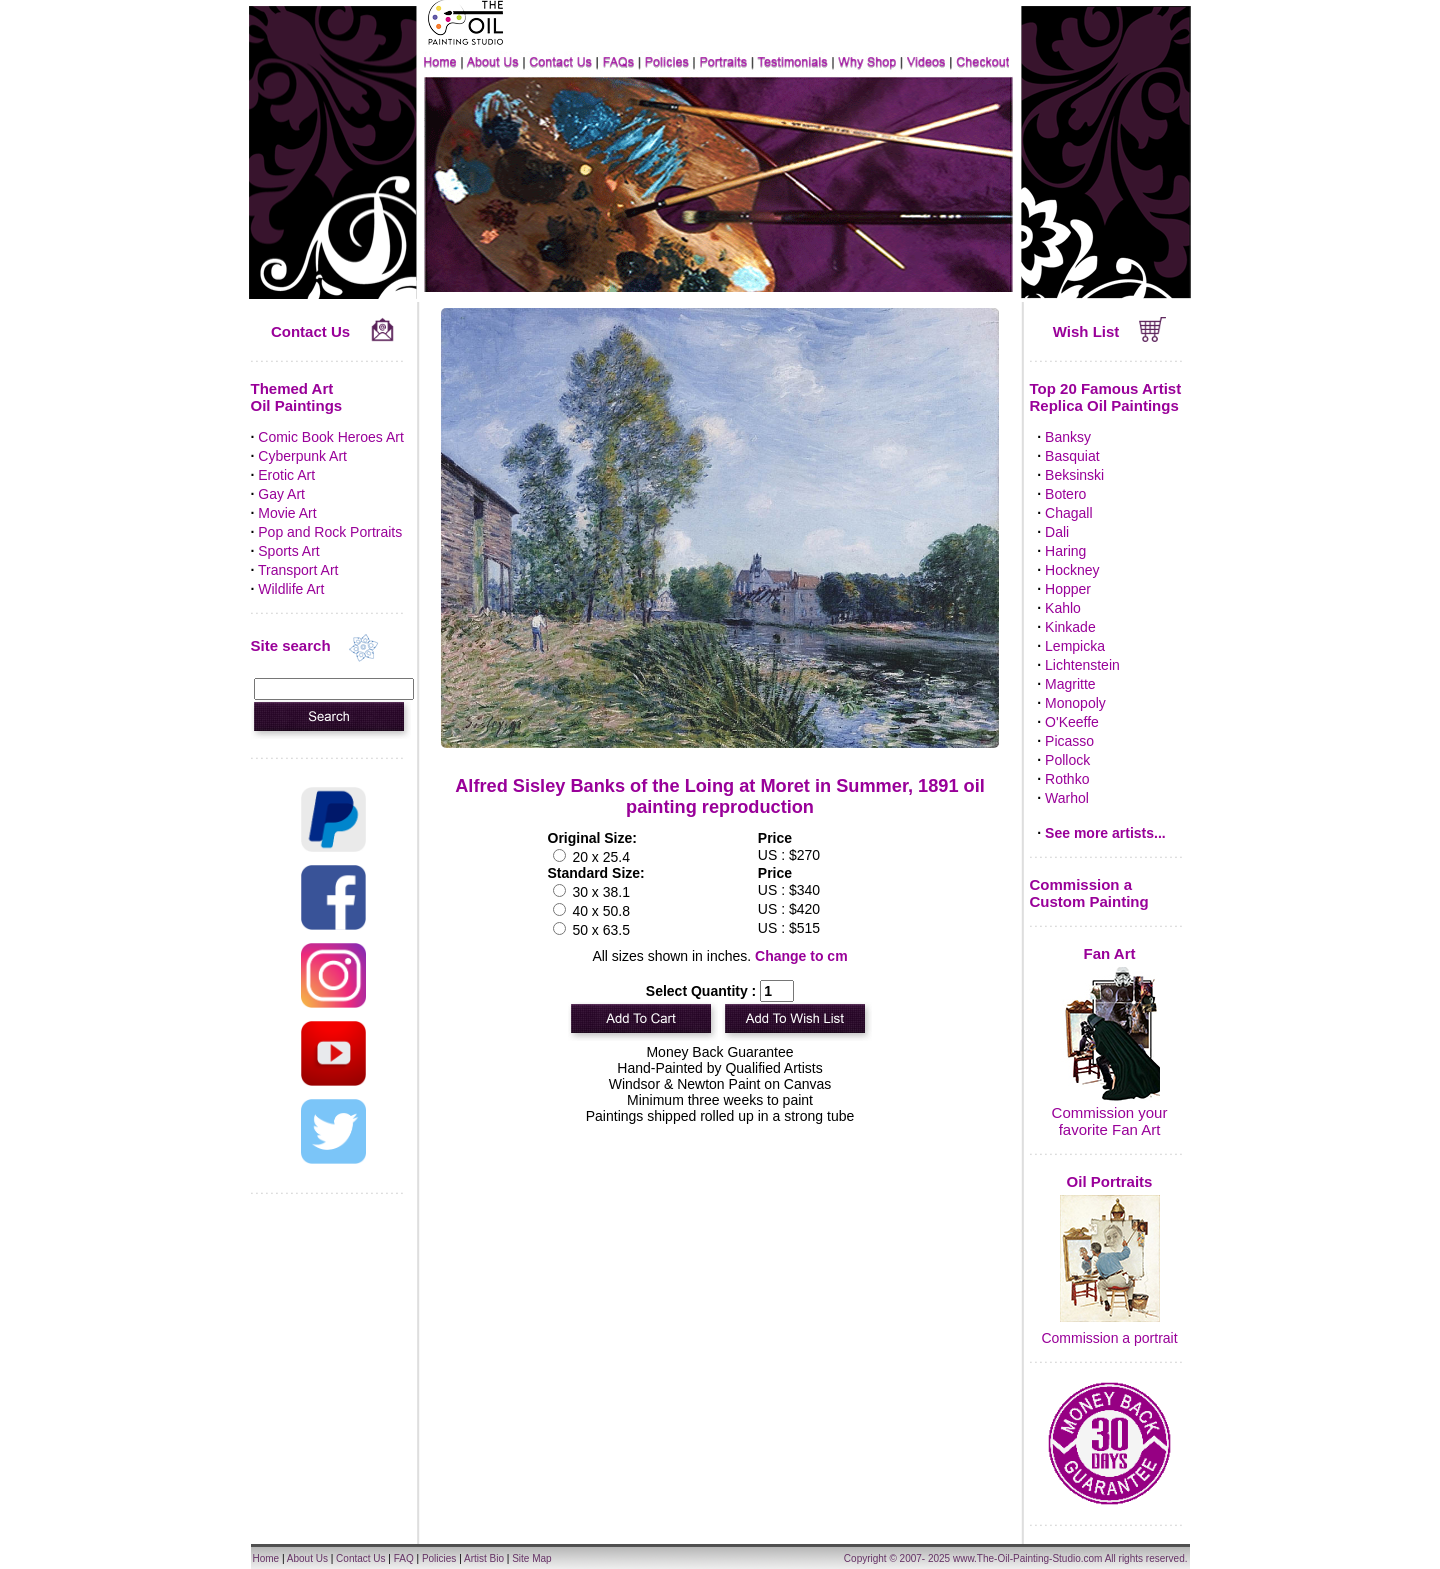  Describe the element at coordinates (331, 437) in the screenshot. I see `Comic Book Heroes Art` at that location.